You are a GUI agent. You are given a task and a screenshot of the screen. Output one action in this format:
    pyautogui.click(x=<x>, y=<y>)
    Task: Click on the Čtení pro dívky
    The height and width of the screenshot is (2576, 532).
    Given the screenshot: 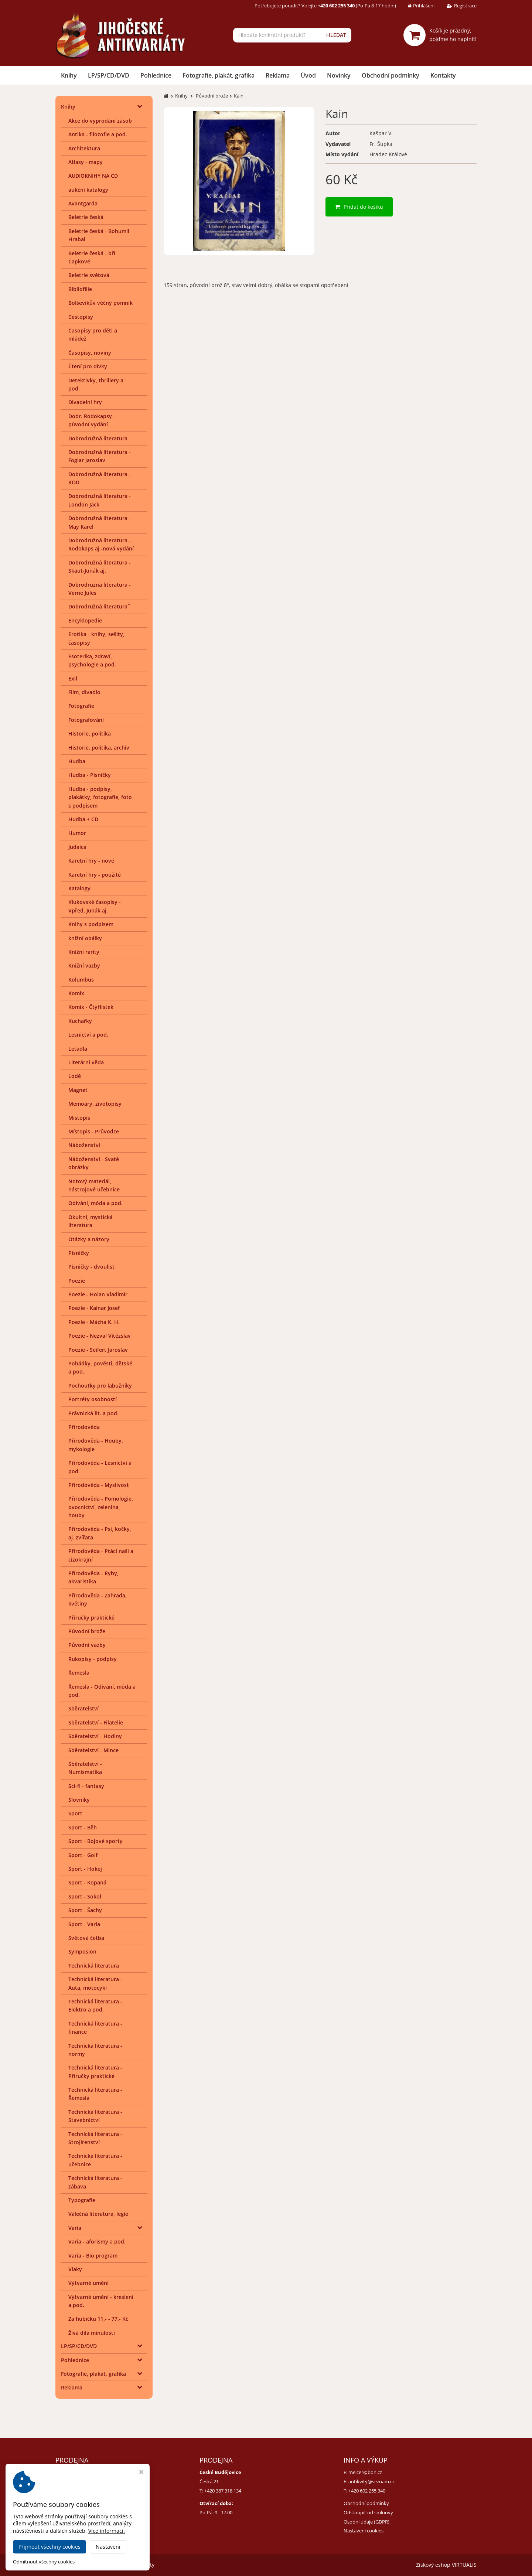 What is the action you would take?
    pyautogui.click(x=87, y=366)
    